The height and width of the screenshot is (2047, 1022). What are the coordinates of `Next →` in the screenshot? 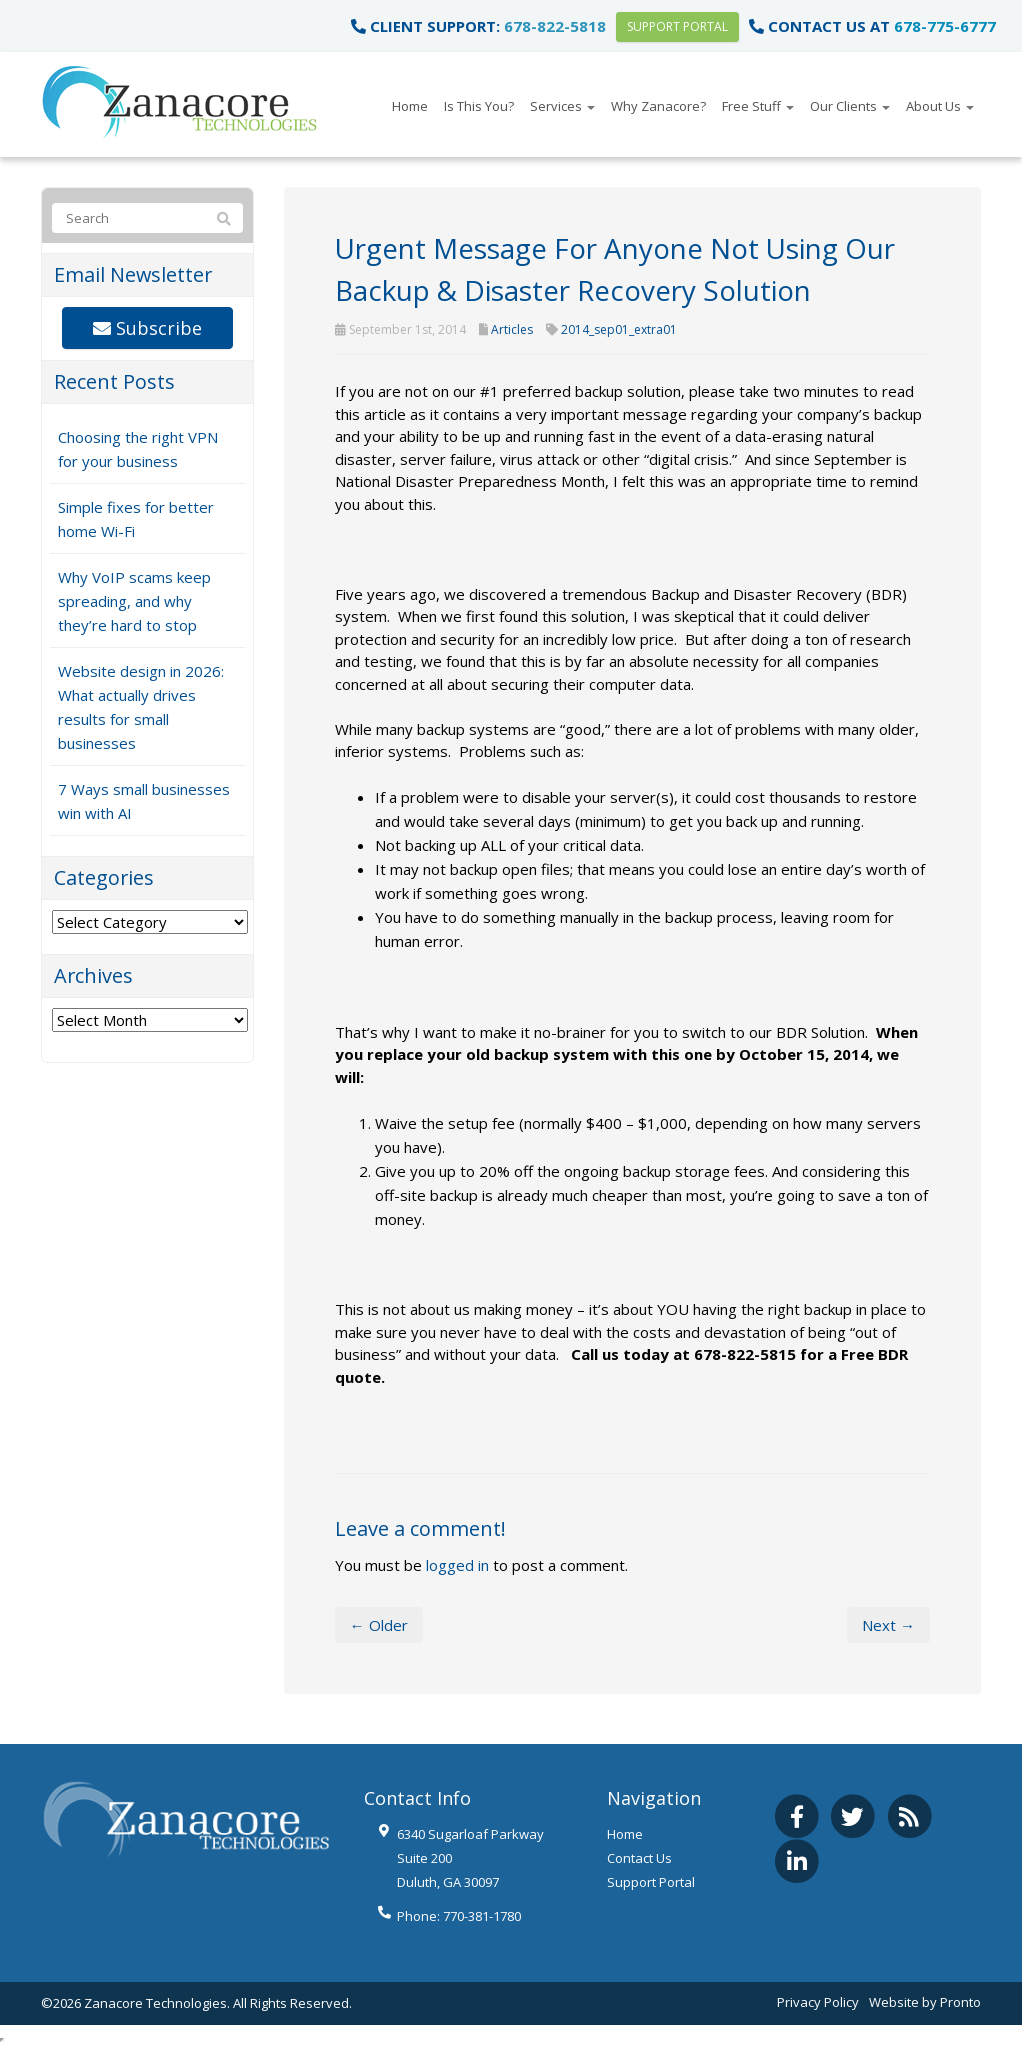 It's located at (888, 1625).